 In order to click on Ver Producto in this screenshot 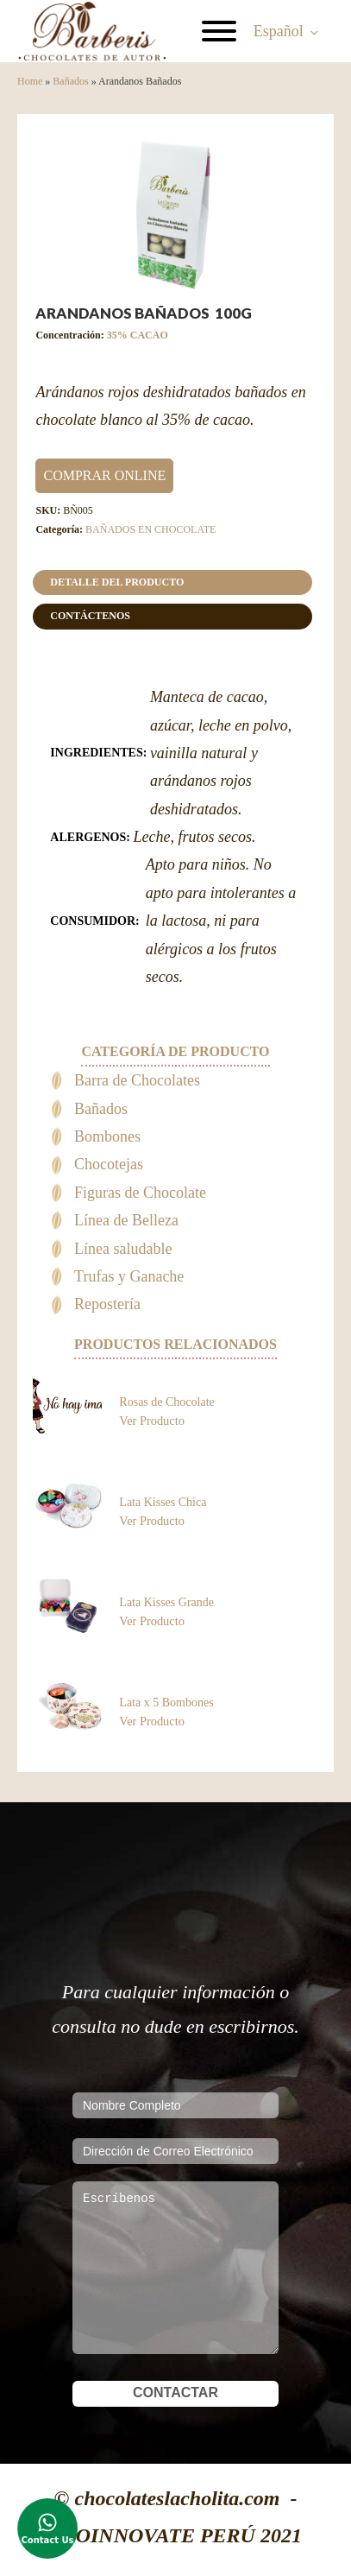, I will do `click(152, 1420)`.